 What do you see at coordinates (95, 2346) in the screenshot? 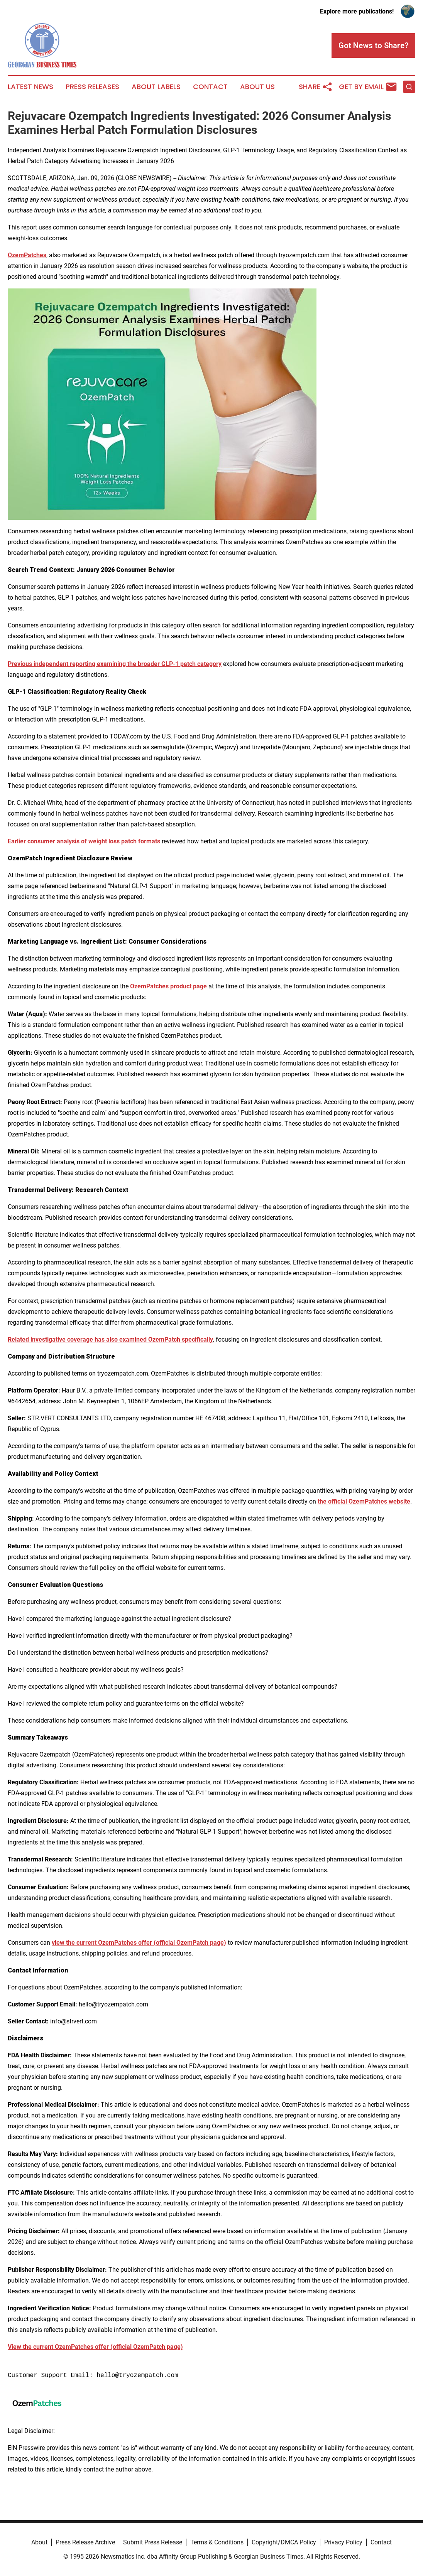
I see `View the current OzemPatches offer (official OzemPatch page)` at bounding box center [95, 2346].